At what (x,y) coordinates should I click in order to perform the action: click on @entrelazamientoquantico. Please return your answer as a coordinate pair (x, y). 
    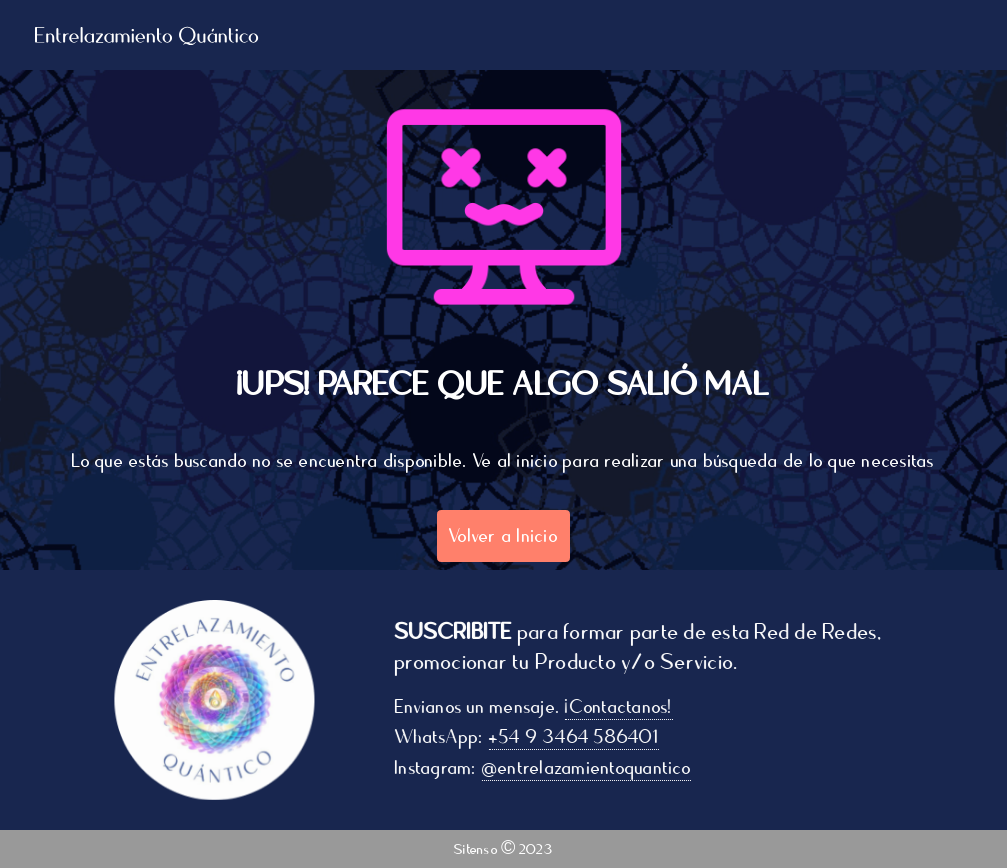
    Looking at the image, I should click on (590, 768).